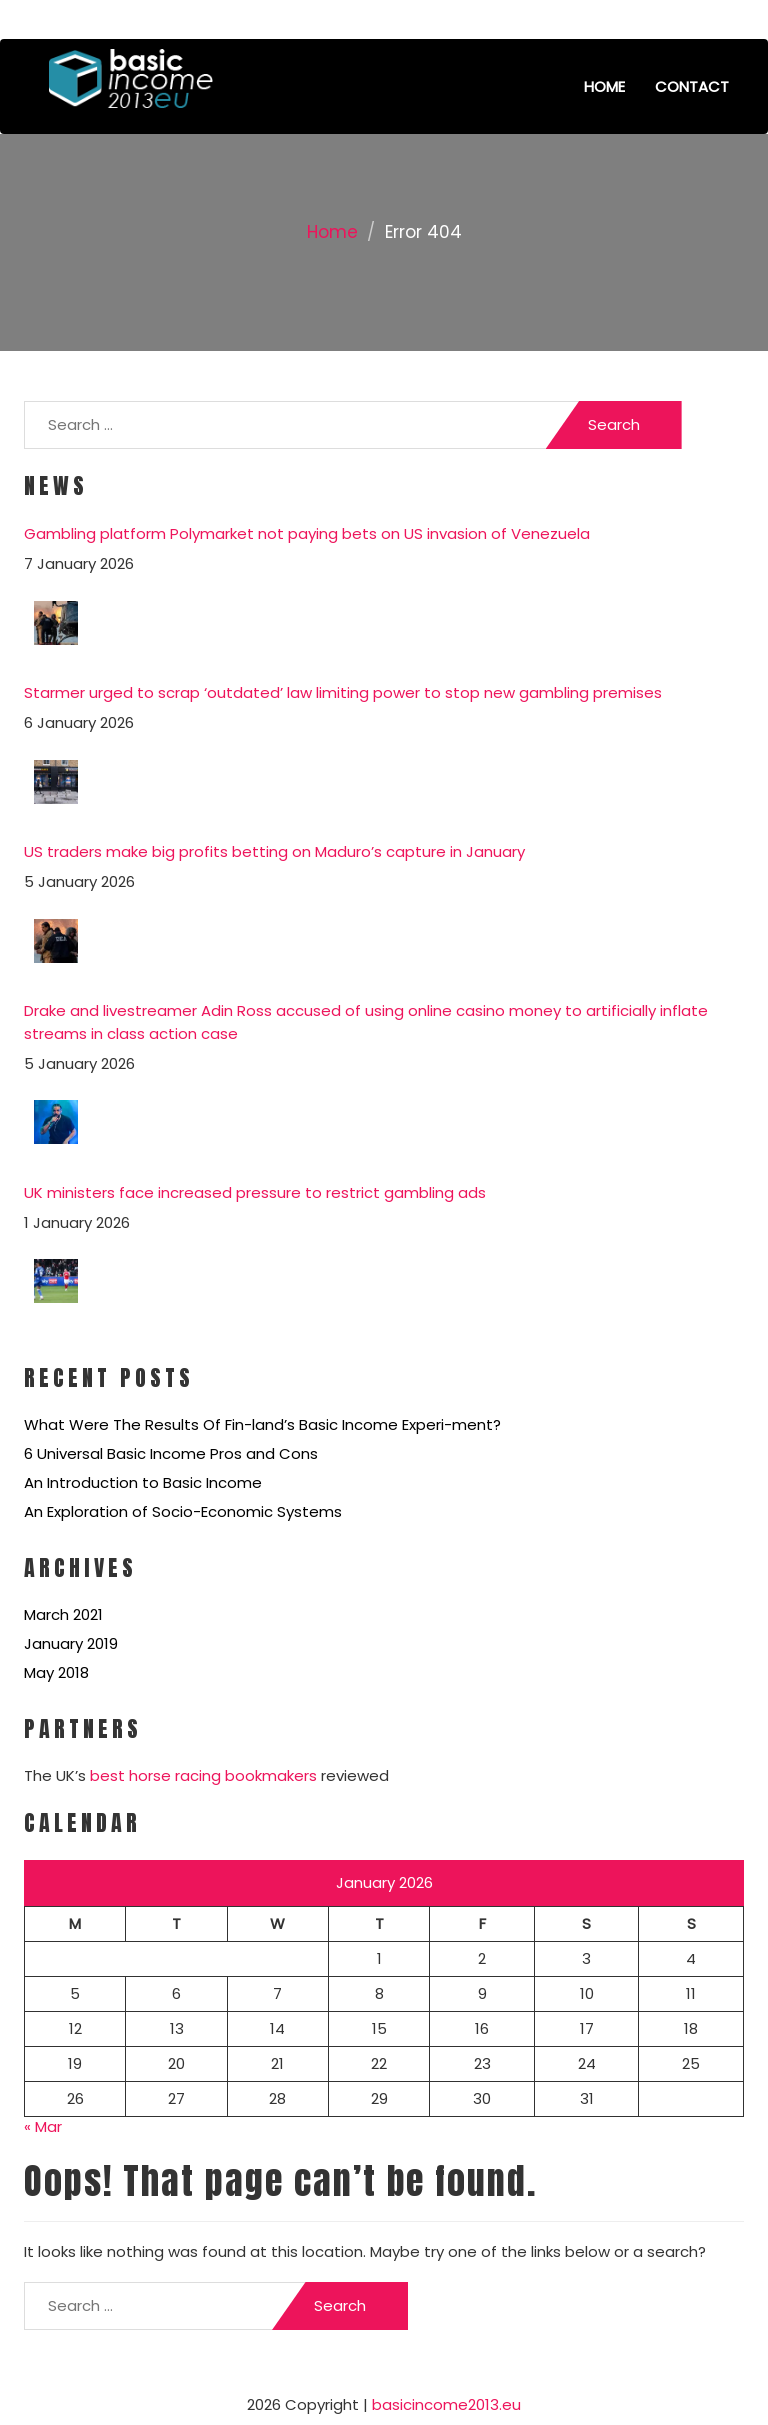 This screenshot has height=2425, width=768. Describe the element at coordinates (71, 1643) in the screenshot. I see `January 2019` at that location.